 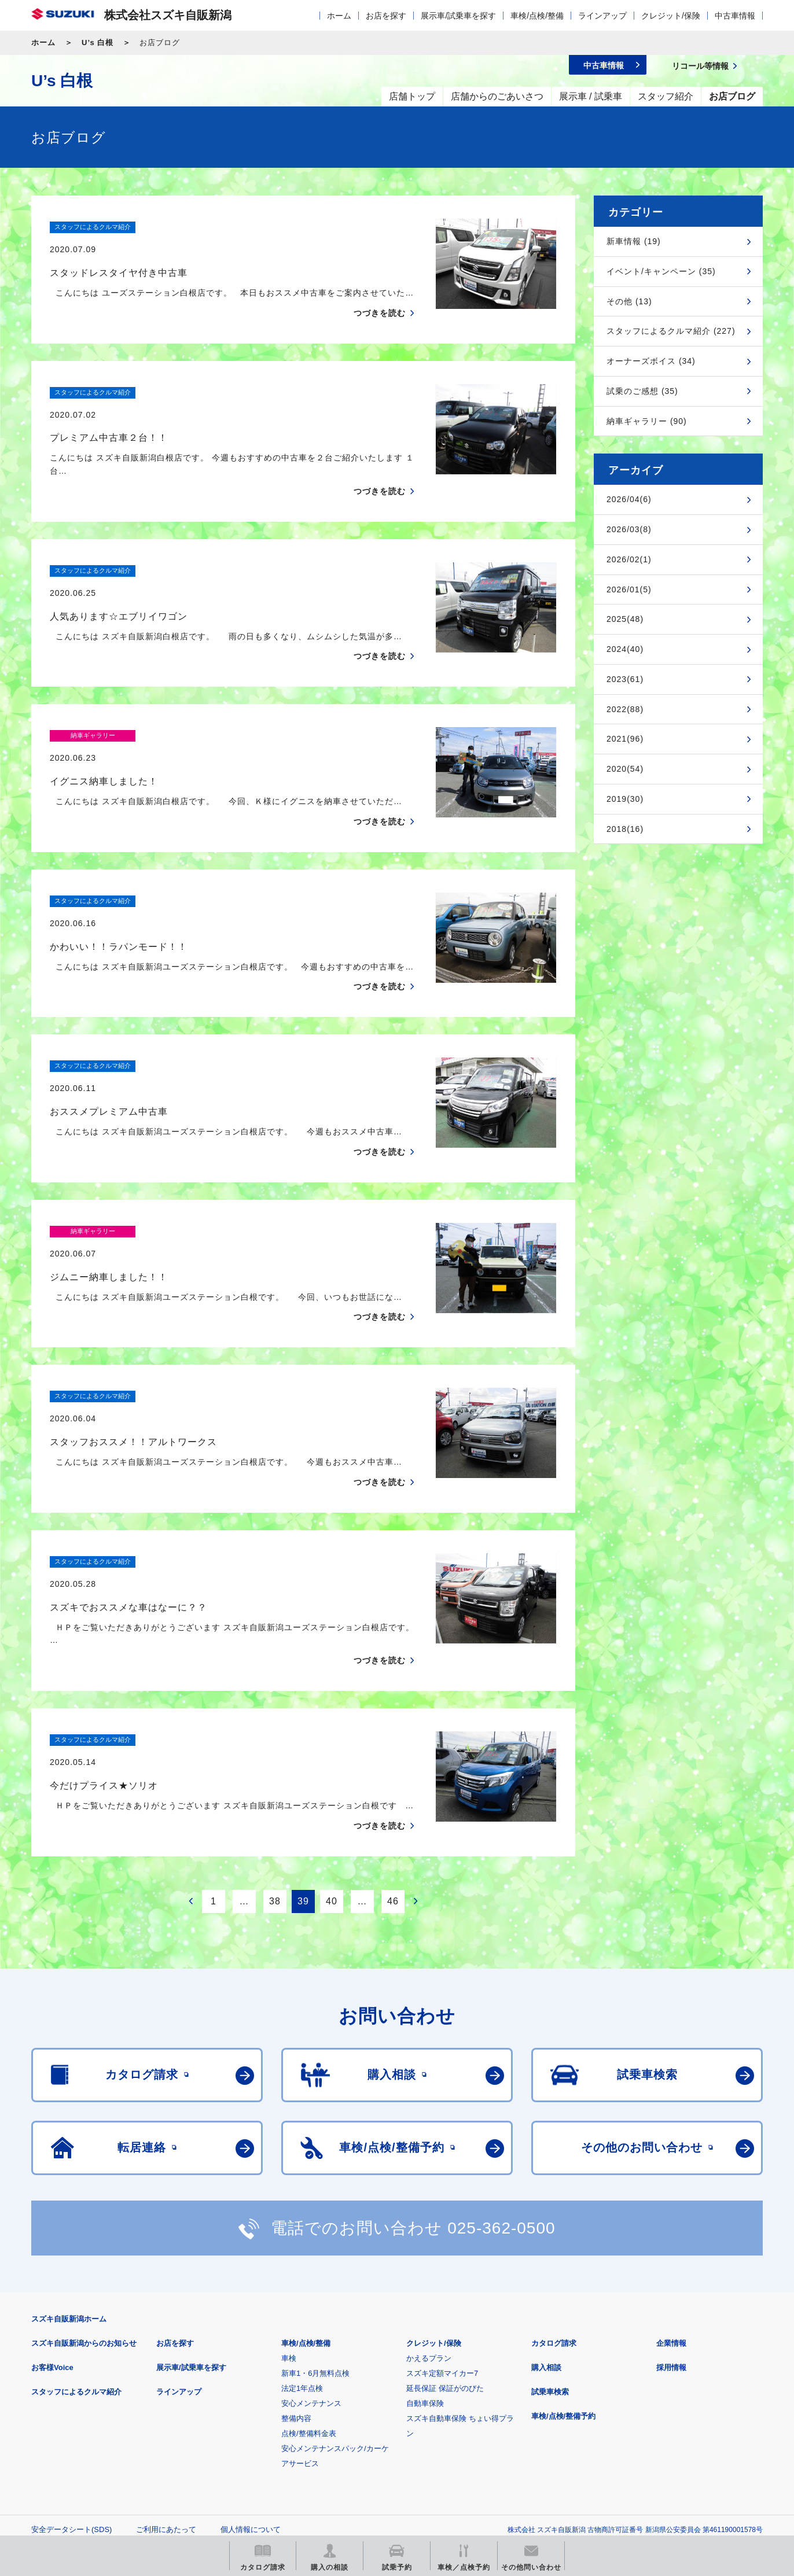 What do you see at coordinates (92, 2452) in the screenshot?
I see `スズキ四輪車メーカーサイト` at bounding box center [92, 2452].